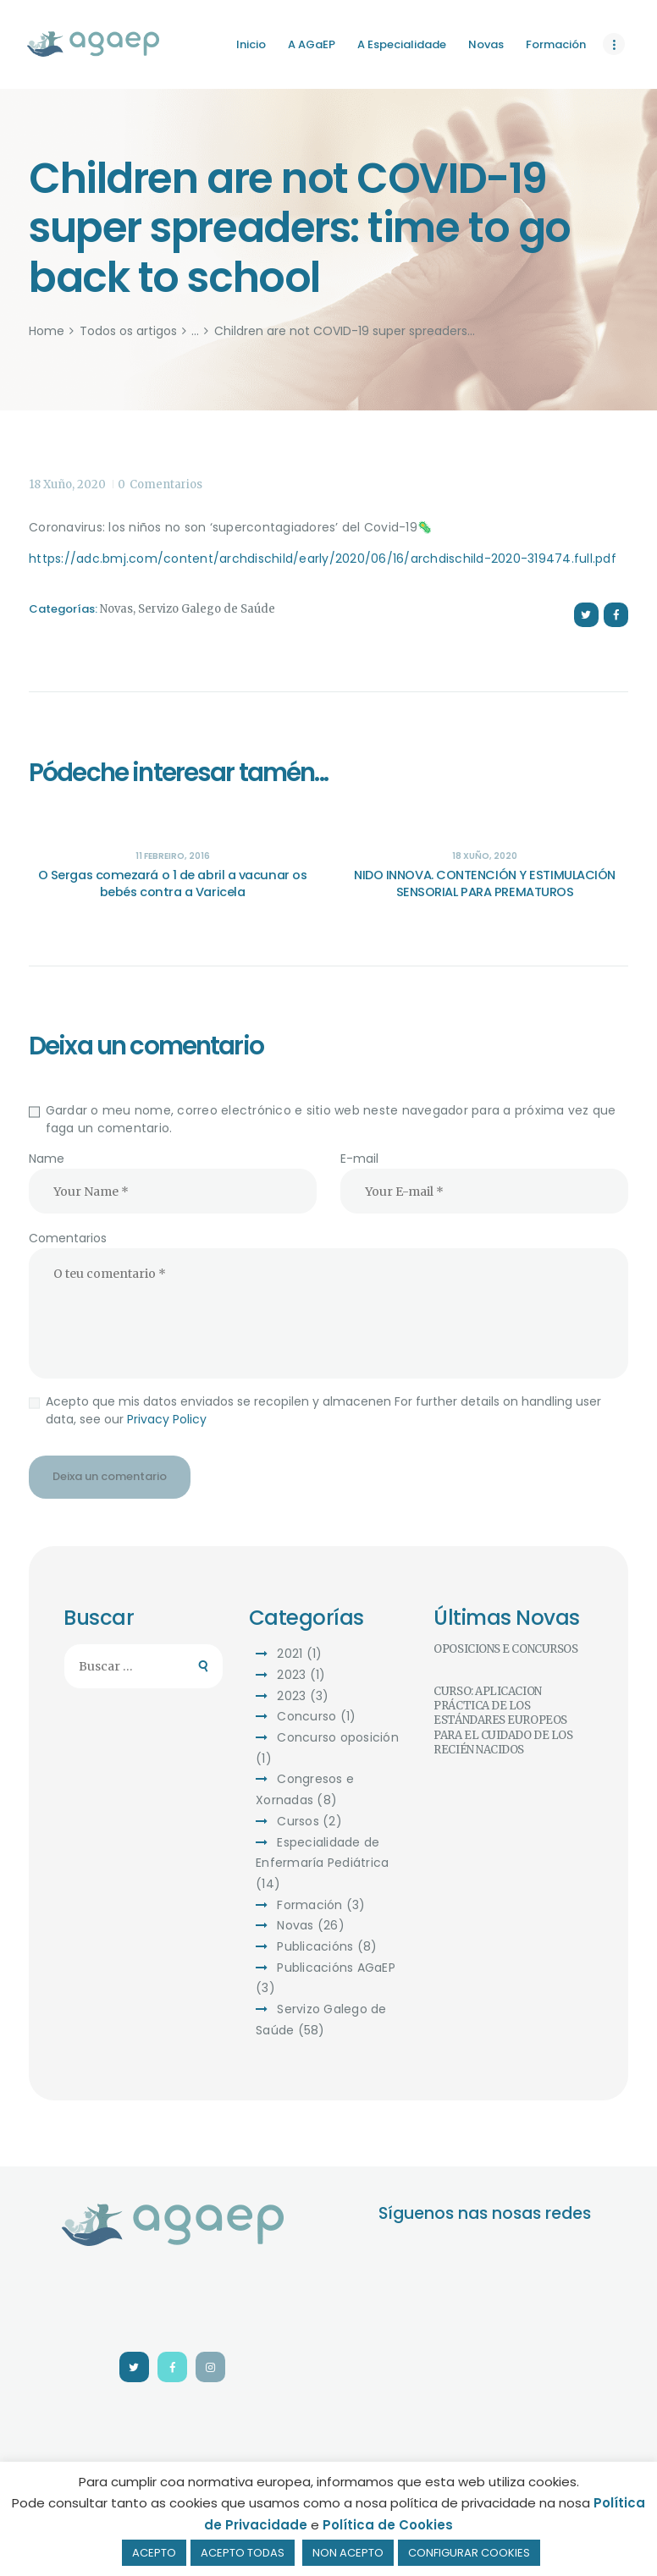 This screenshot has height=2576, width=657. What do you see at coordinates (338, 1737) in the screenshot?
I see `Concurso oposición` at bounding box center [338, 1737].